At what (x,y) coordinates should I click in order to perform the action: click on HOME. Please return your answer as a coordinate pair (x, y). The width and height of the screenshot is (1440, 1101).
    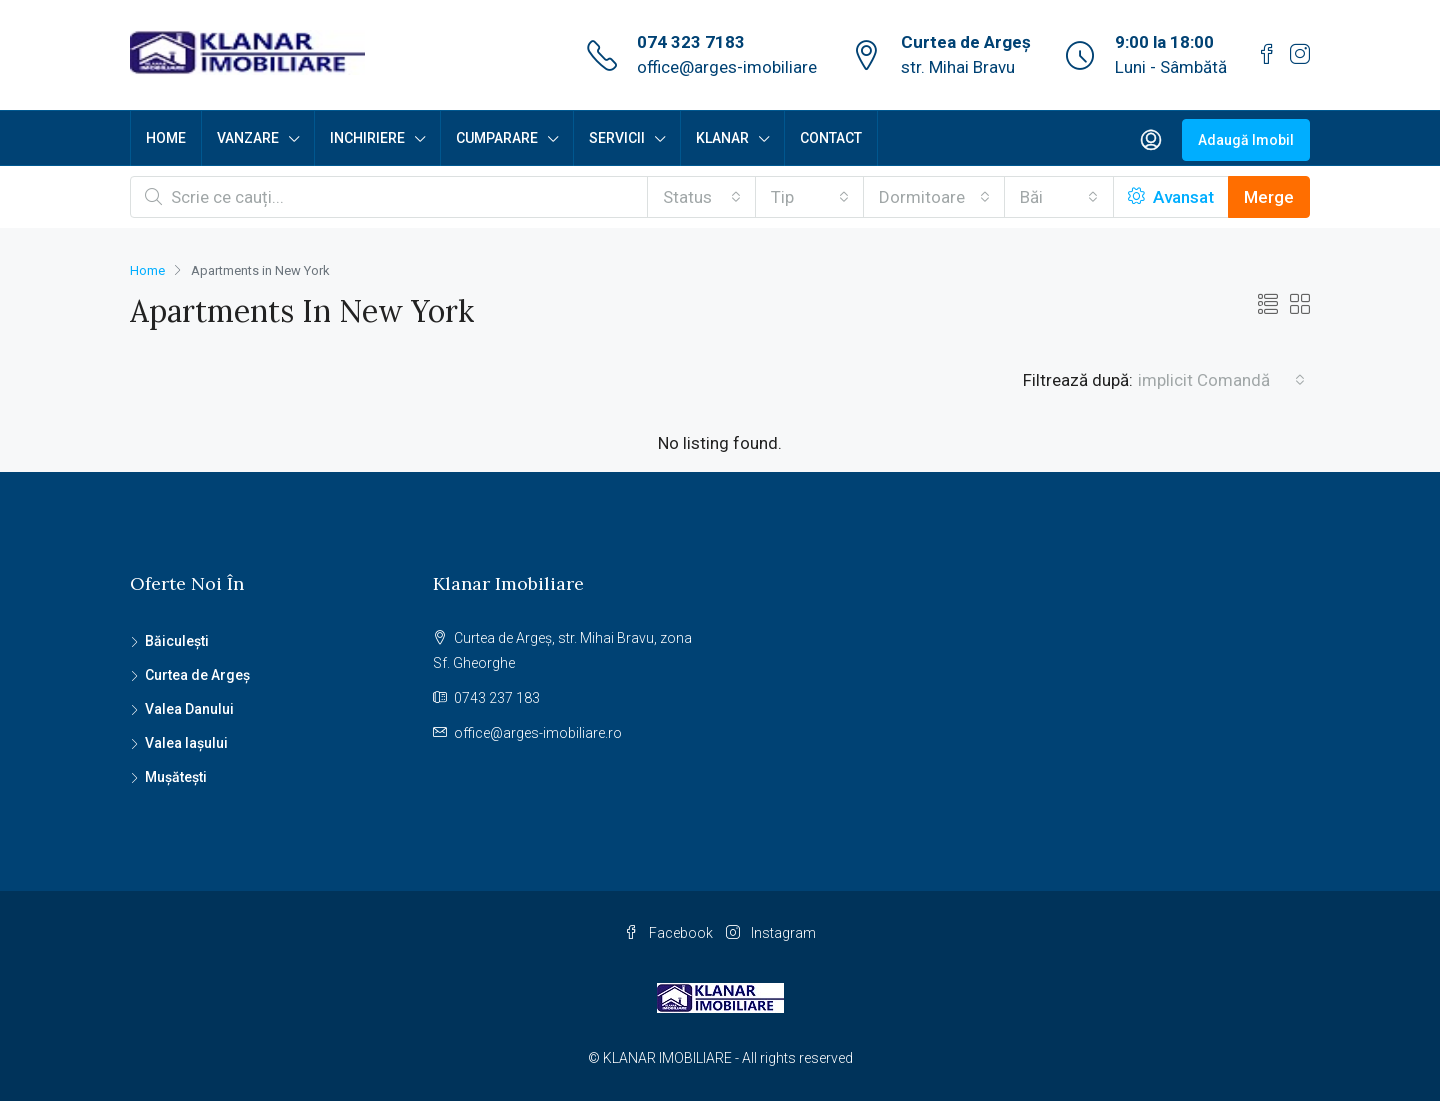
    Looking at the image, I should click on (166, 138).